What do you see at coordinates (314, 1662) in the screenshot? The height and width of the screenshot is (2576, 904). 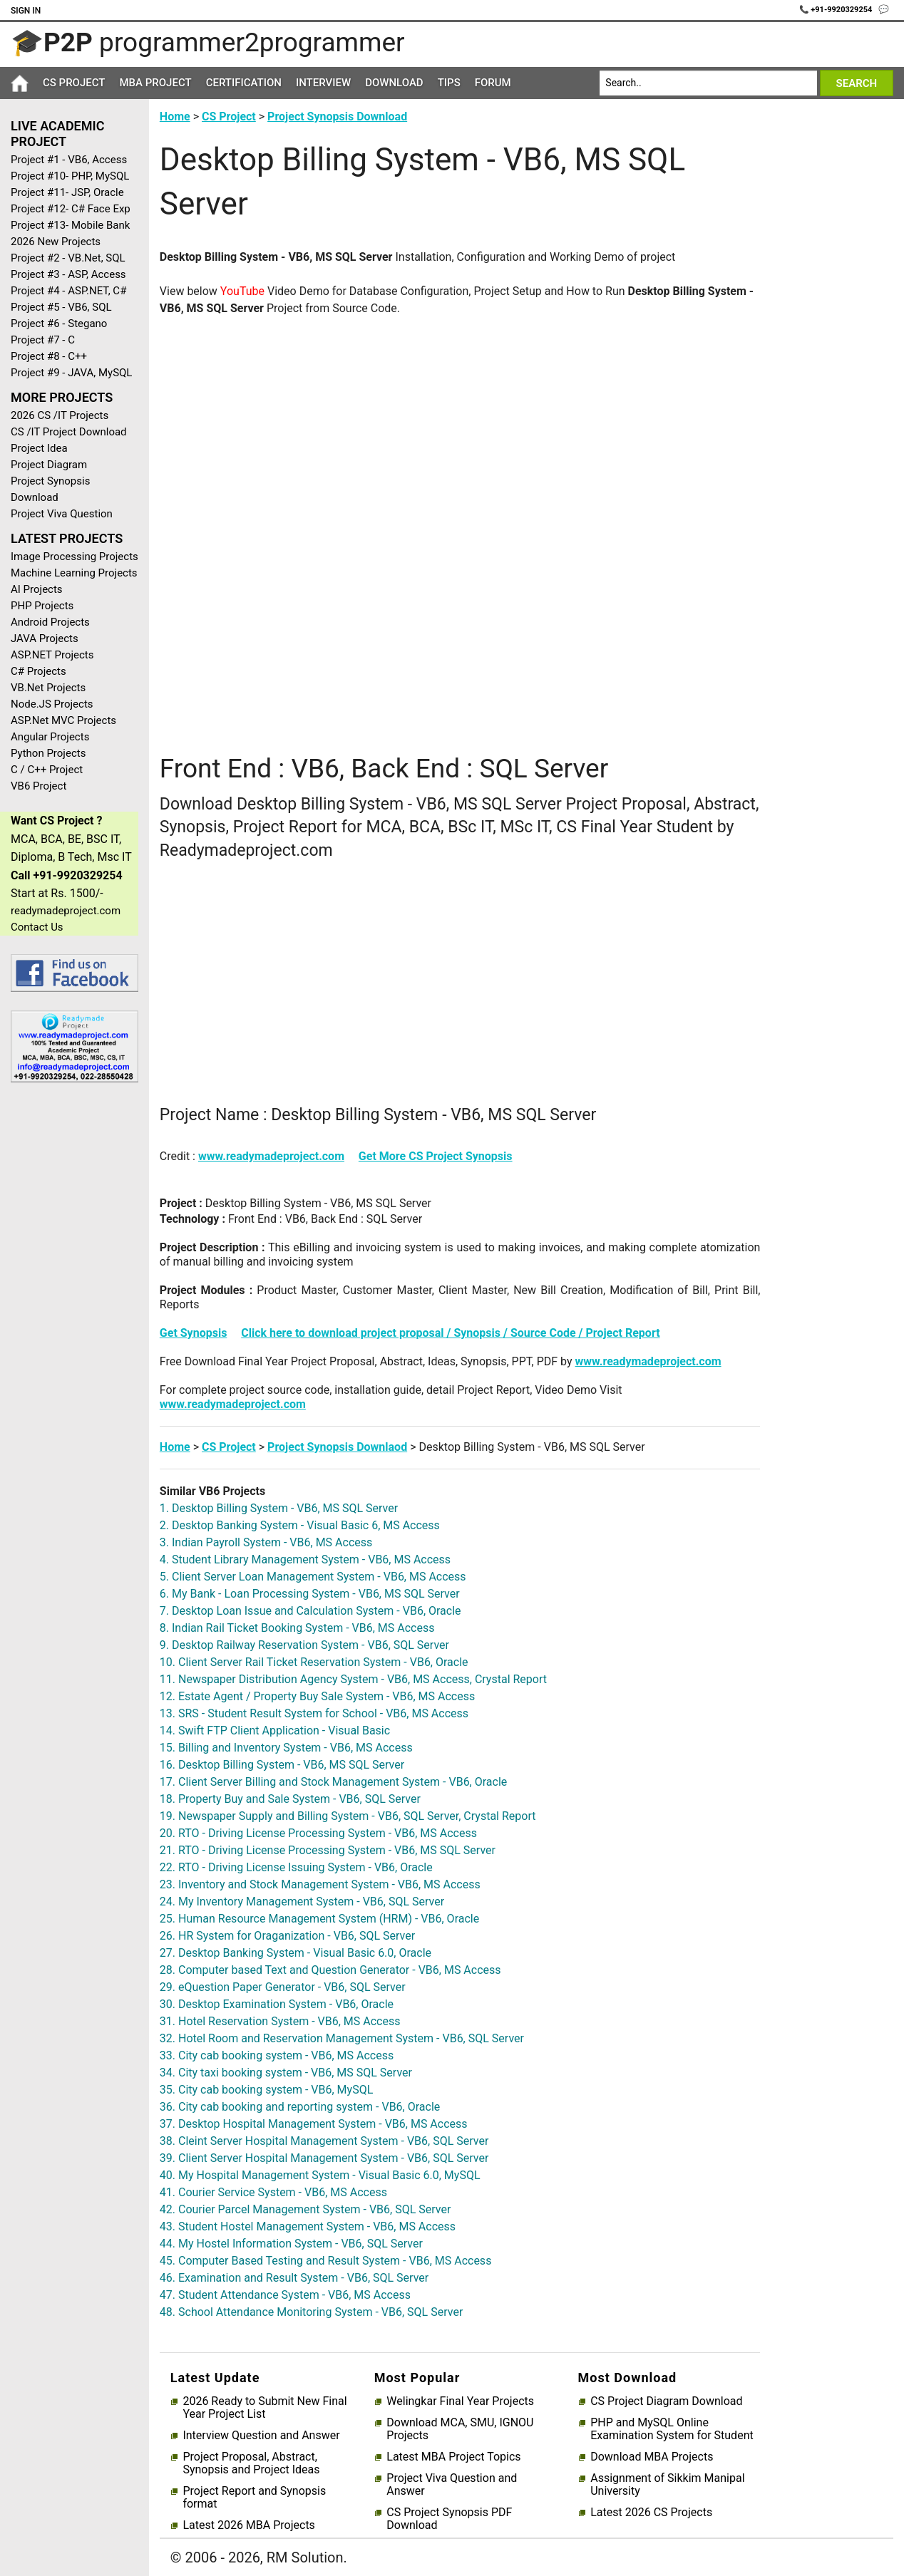 I see `10. Client Server Rail Ticket Reservation System - VB6, Oracle` at bounding box center [314, 1662].